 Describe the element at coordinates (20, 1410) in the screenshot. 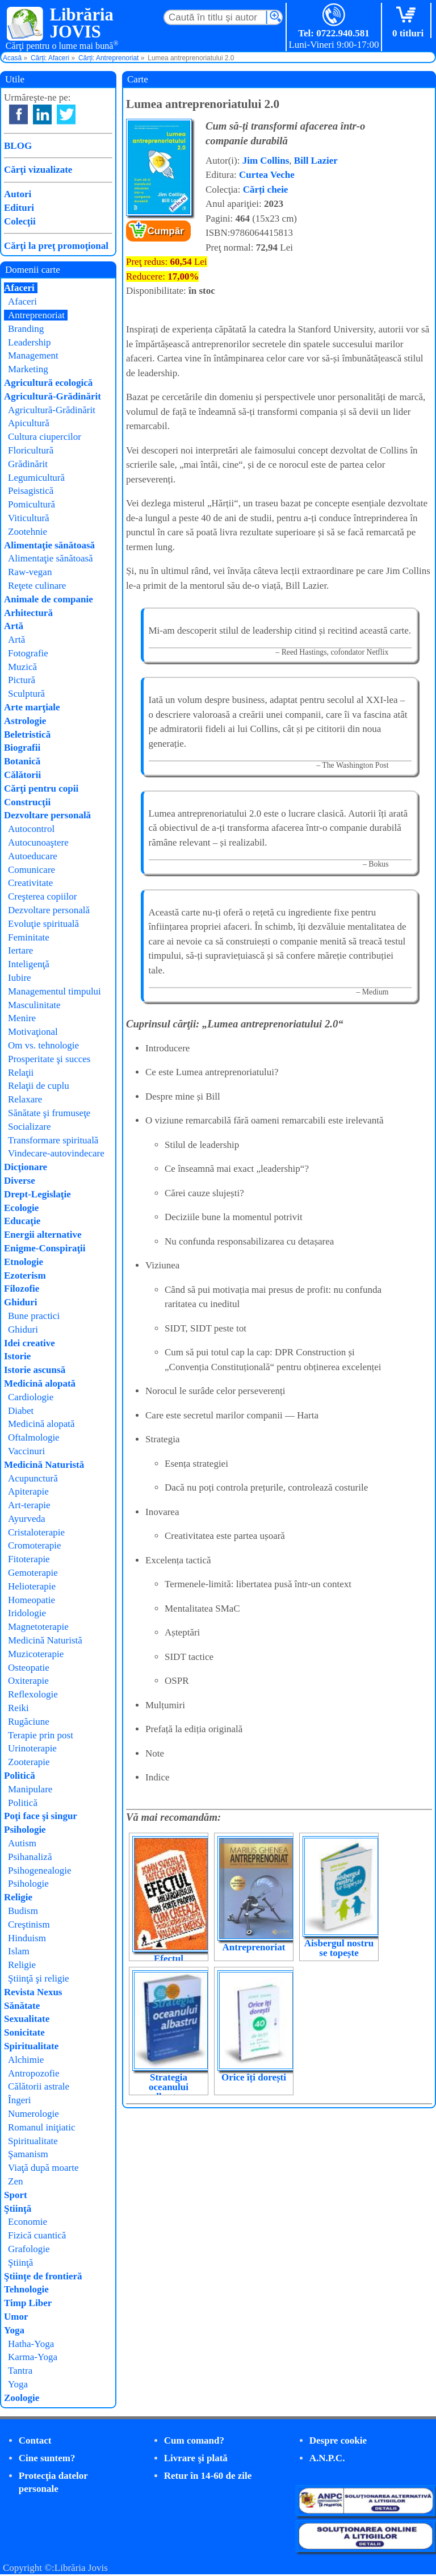

I see `Diabet` at that location.